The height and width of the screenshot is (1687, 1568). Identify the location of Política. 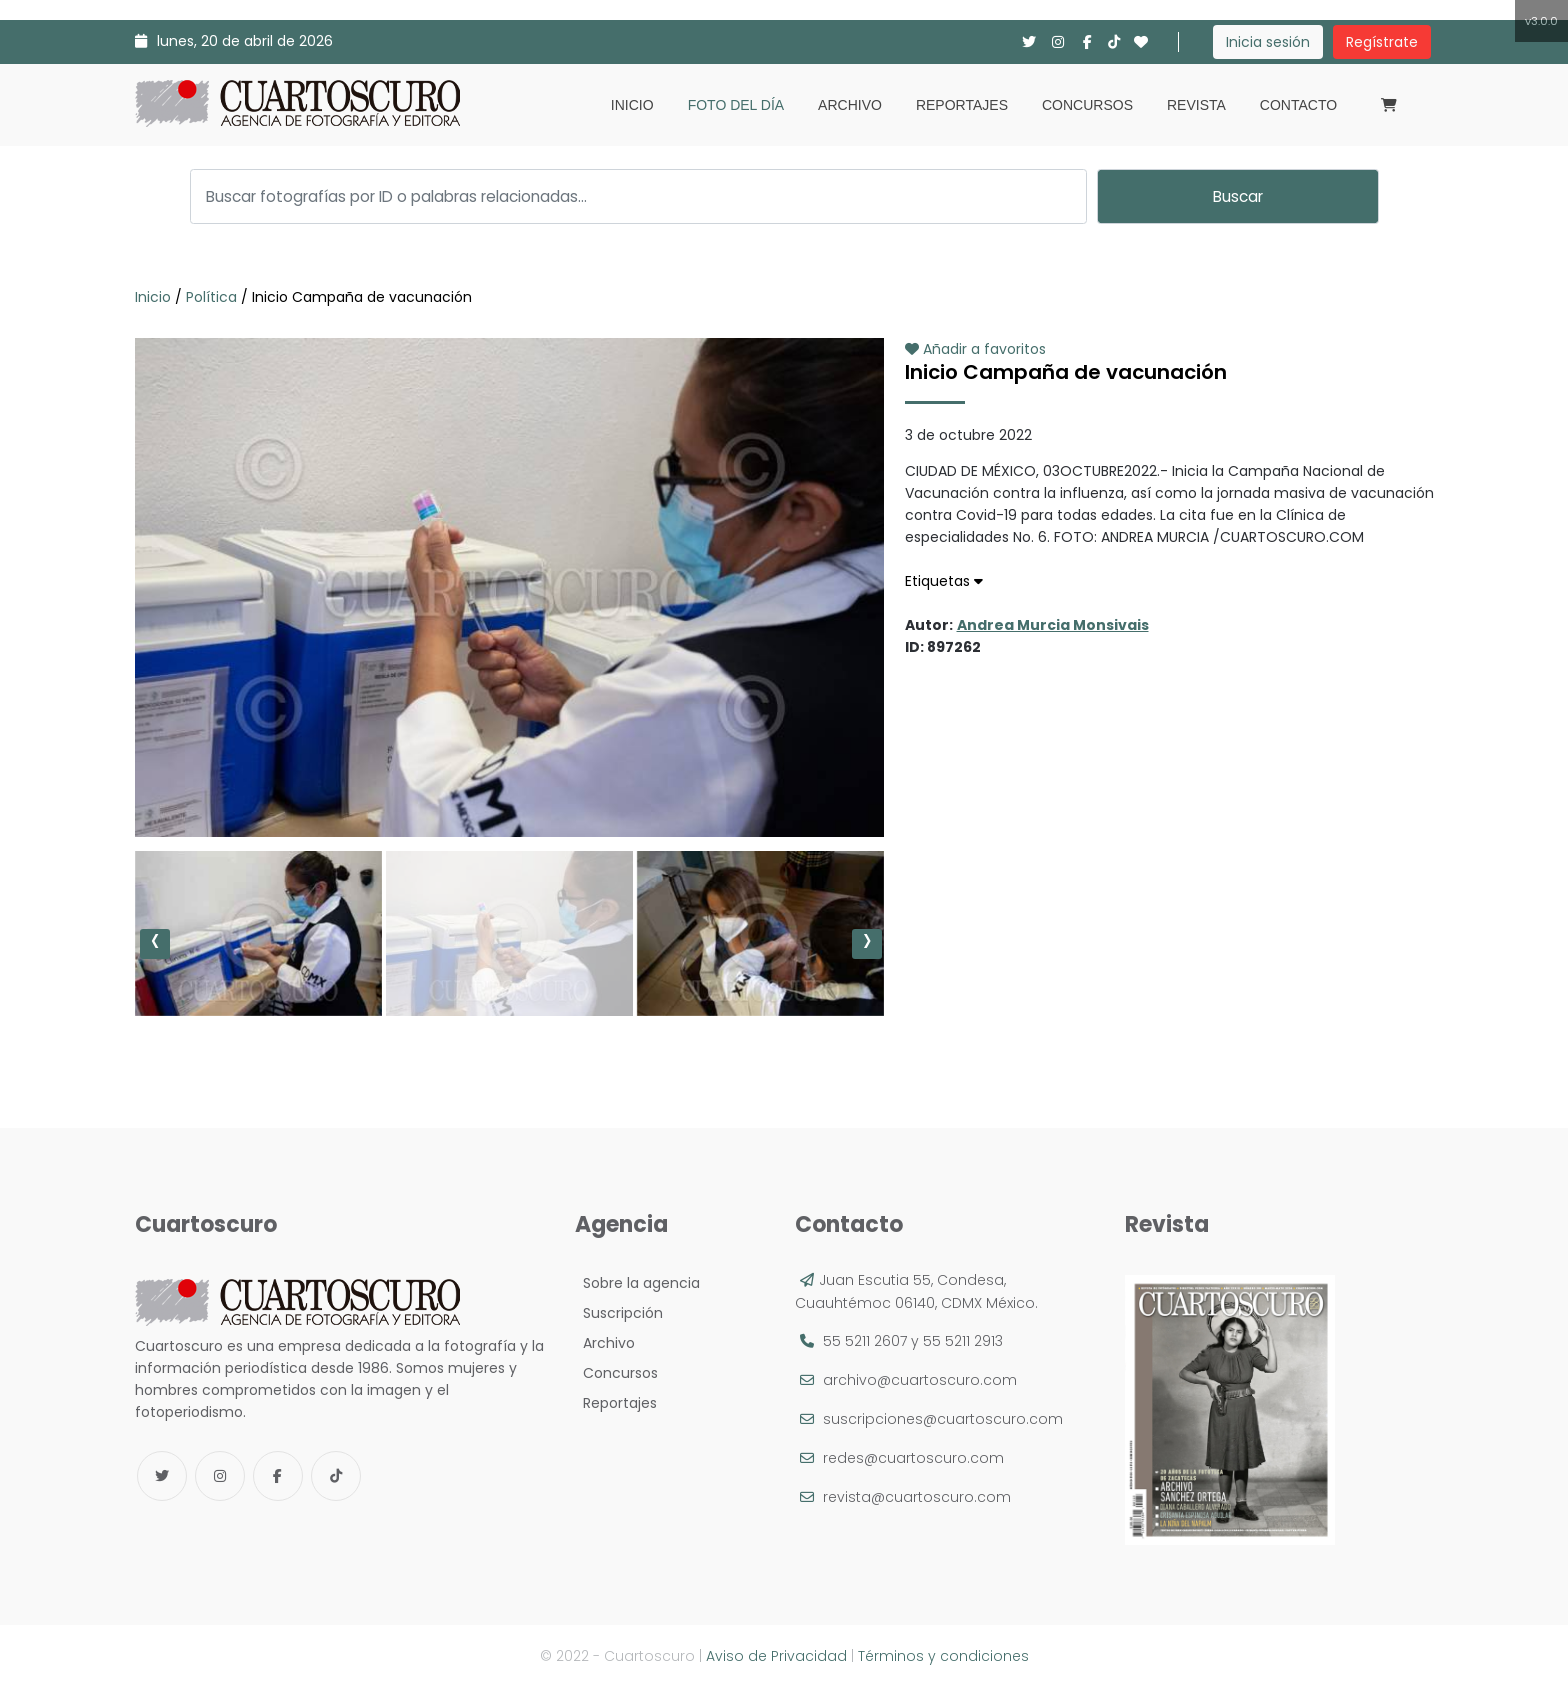
(211, 297).